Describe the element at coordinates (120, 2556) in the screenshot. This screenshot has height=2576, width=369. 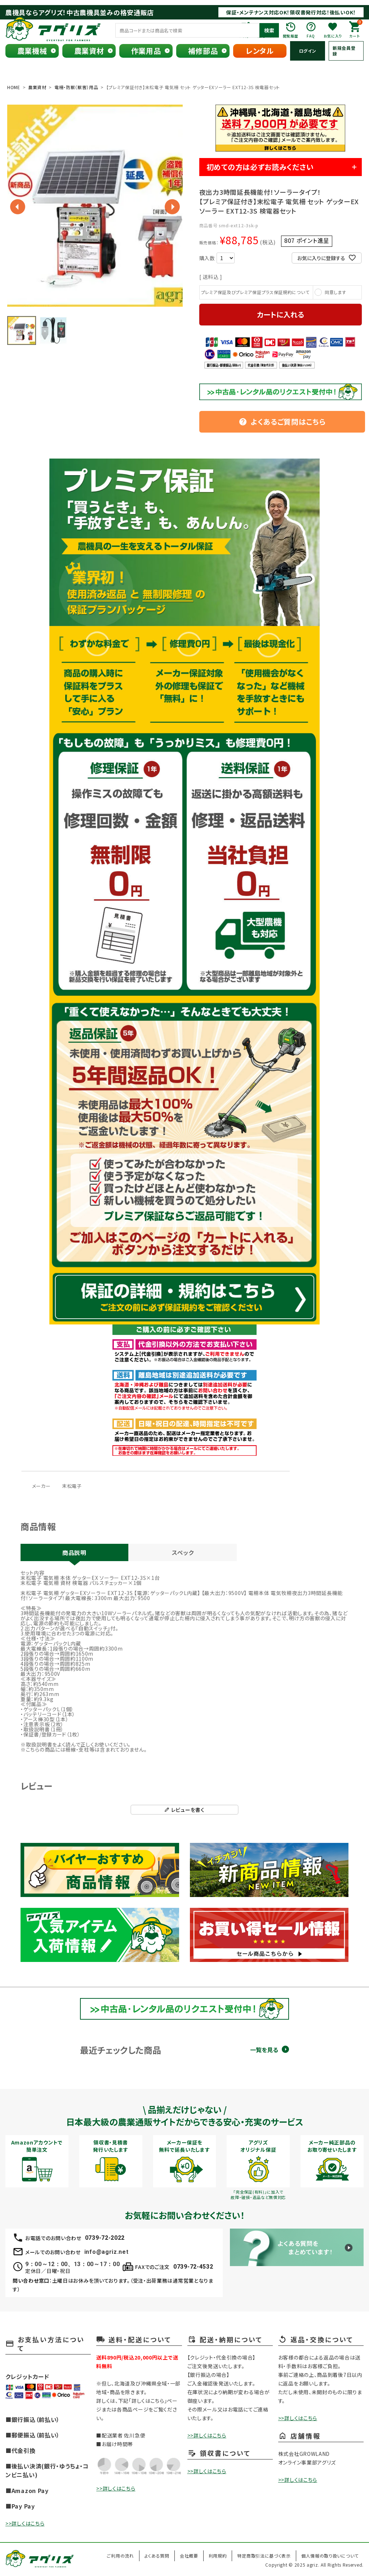
I see `ご利用の流れ` at that location.